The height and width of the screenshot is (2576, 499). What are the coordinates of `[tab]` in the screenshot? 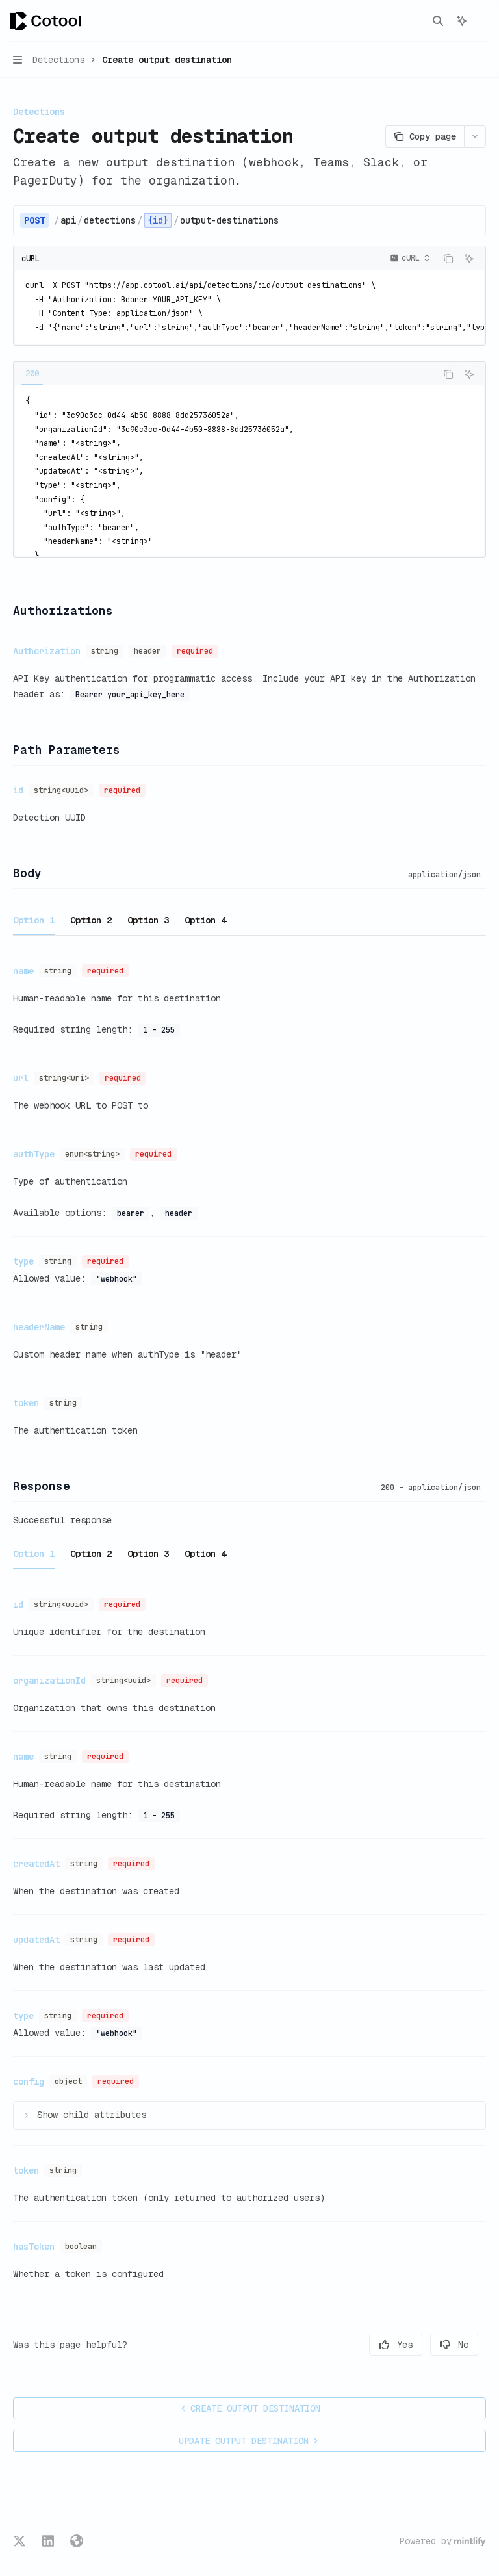 It's located at (32, 373).